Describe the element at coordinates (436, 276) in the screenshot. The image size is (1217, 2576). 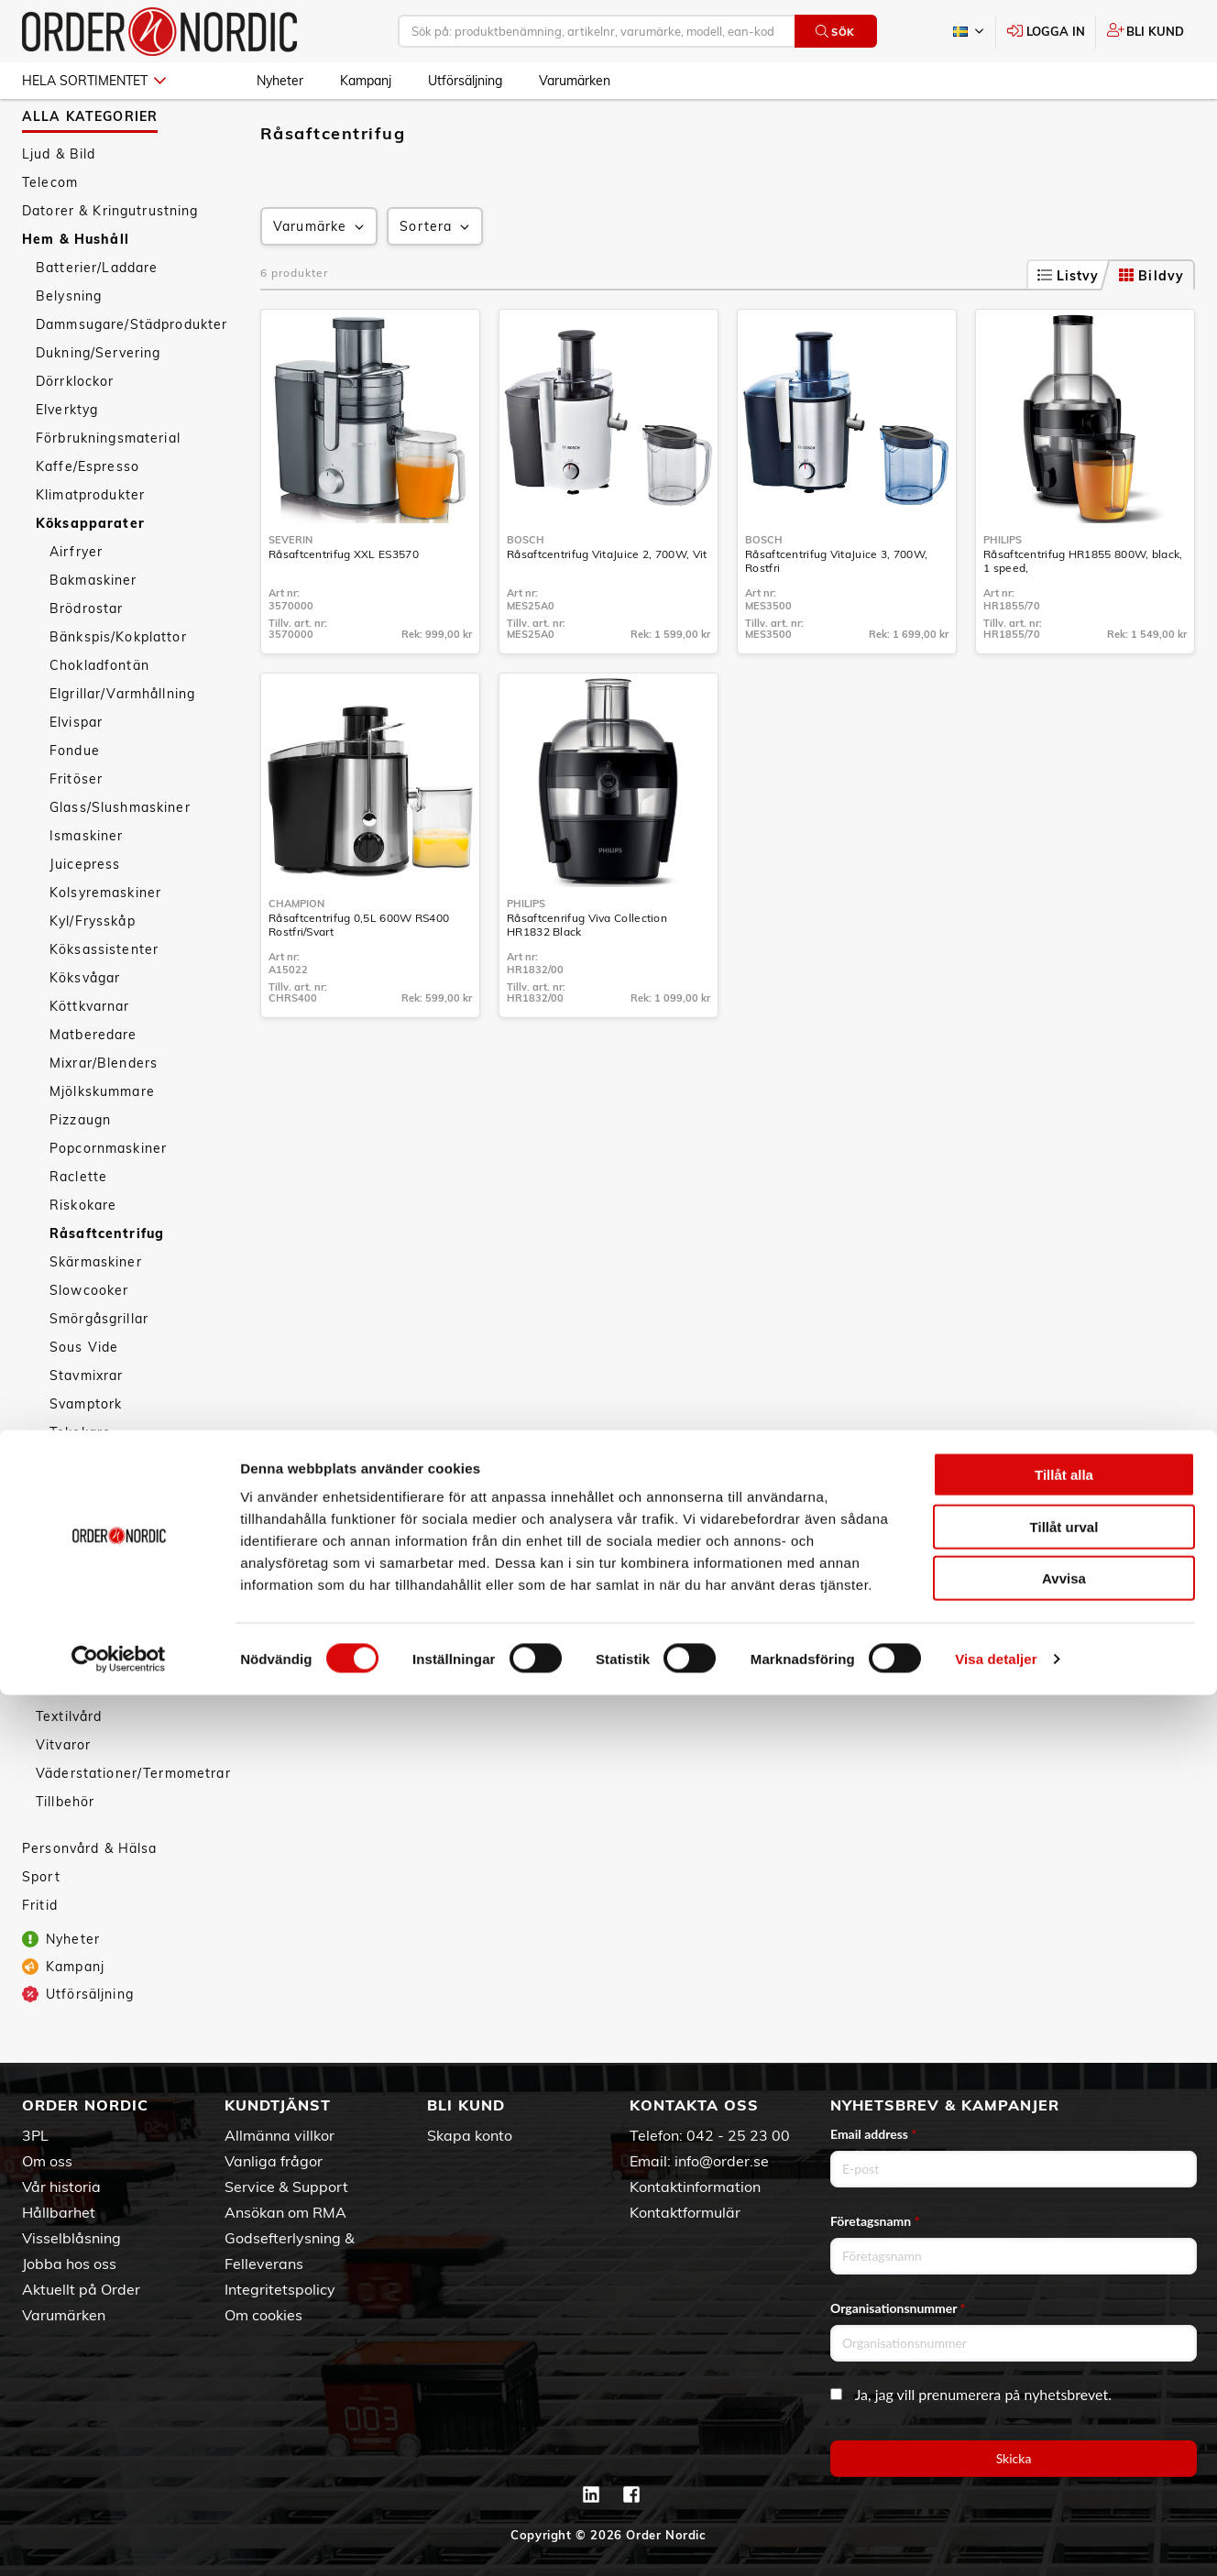
I see `Sortera` at that location.